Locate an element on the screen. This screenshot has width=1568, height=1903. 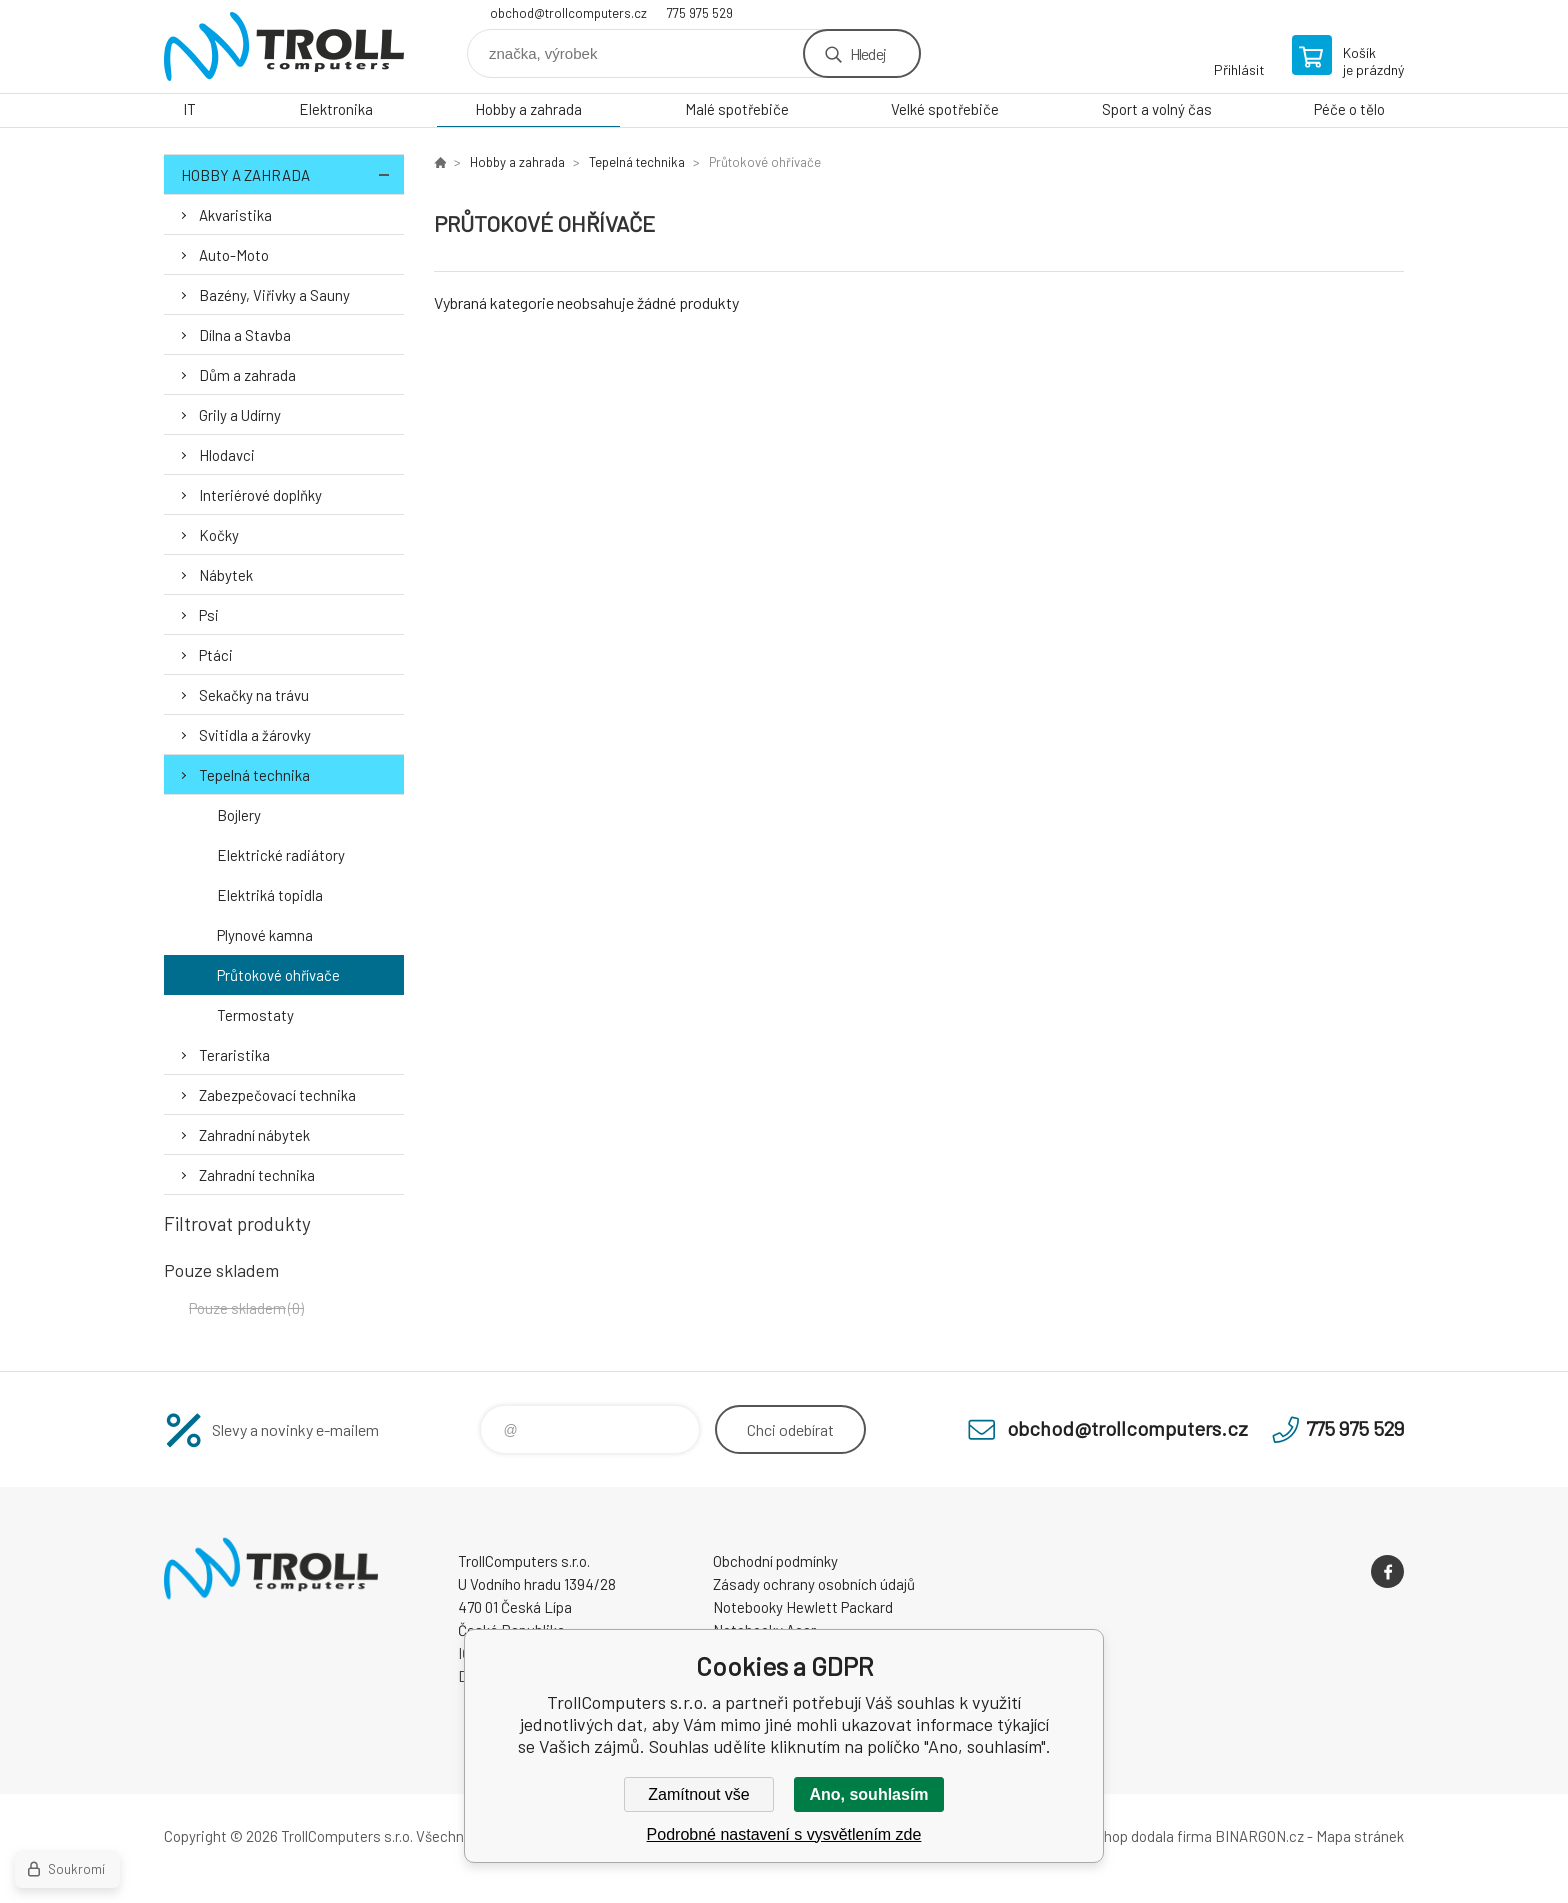
Interiérové doplňky is located at coordinates (260, 495).